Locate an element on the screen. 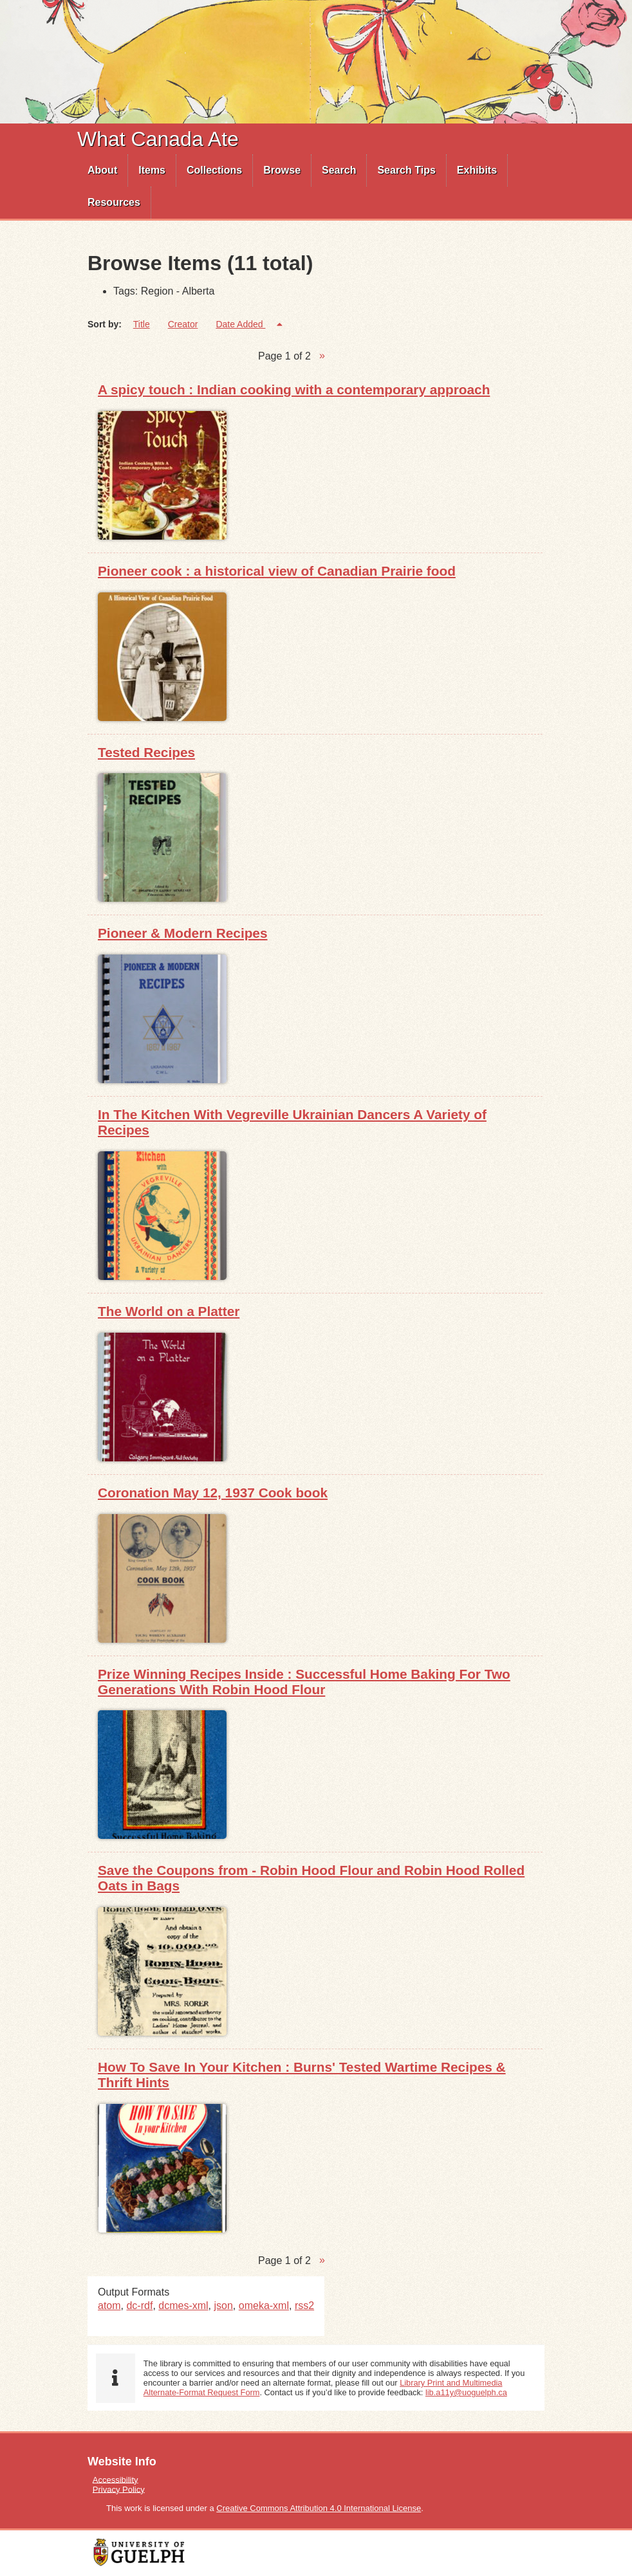  Items is located at coordinates (151, 170).